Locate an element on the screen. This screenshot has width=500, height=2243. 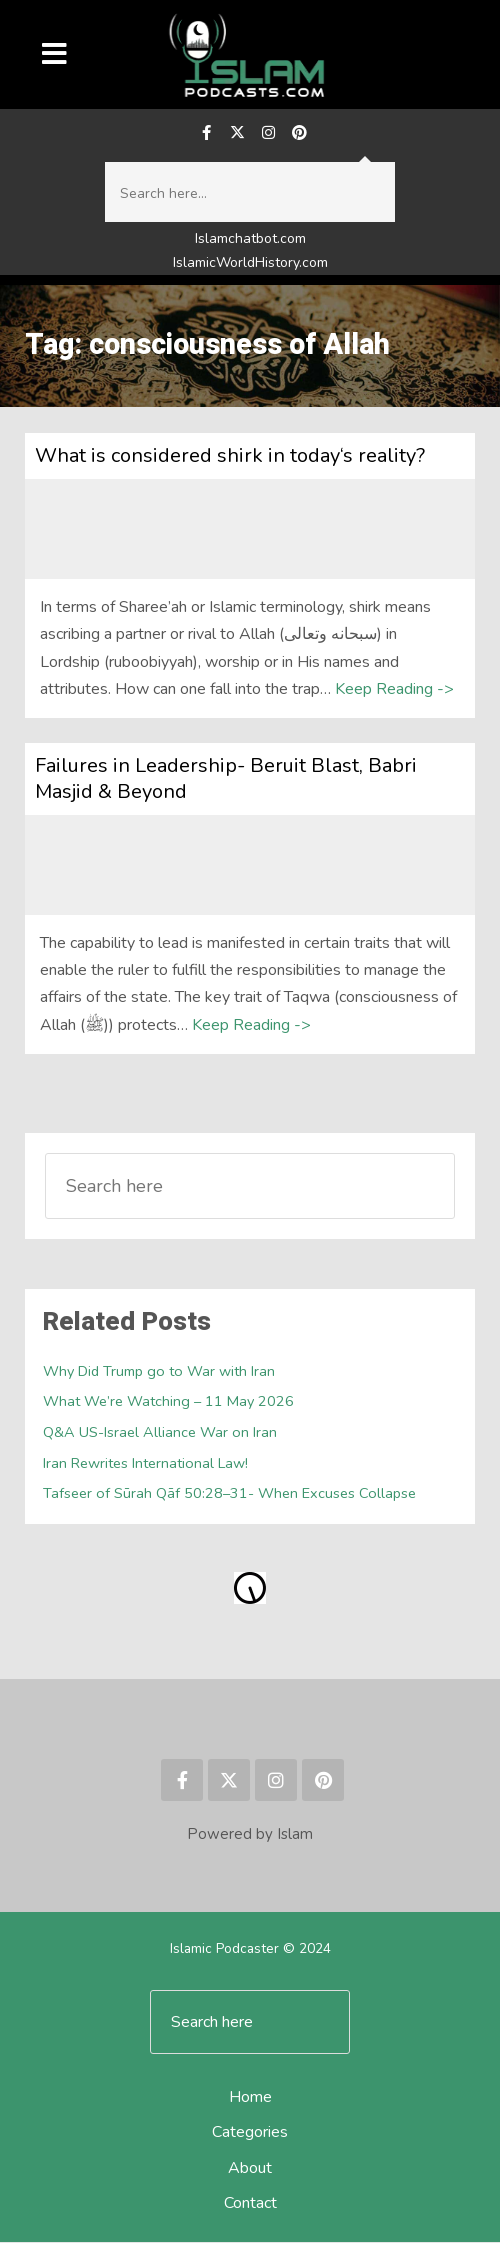
About is located at coordinates (250, 2169).